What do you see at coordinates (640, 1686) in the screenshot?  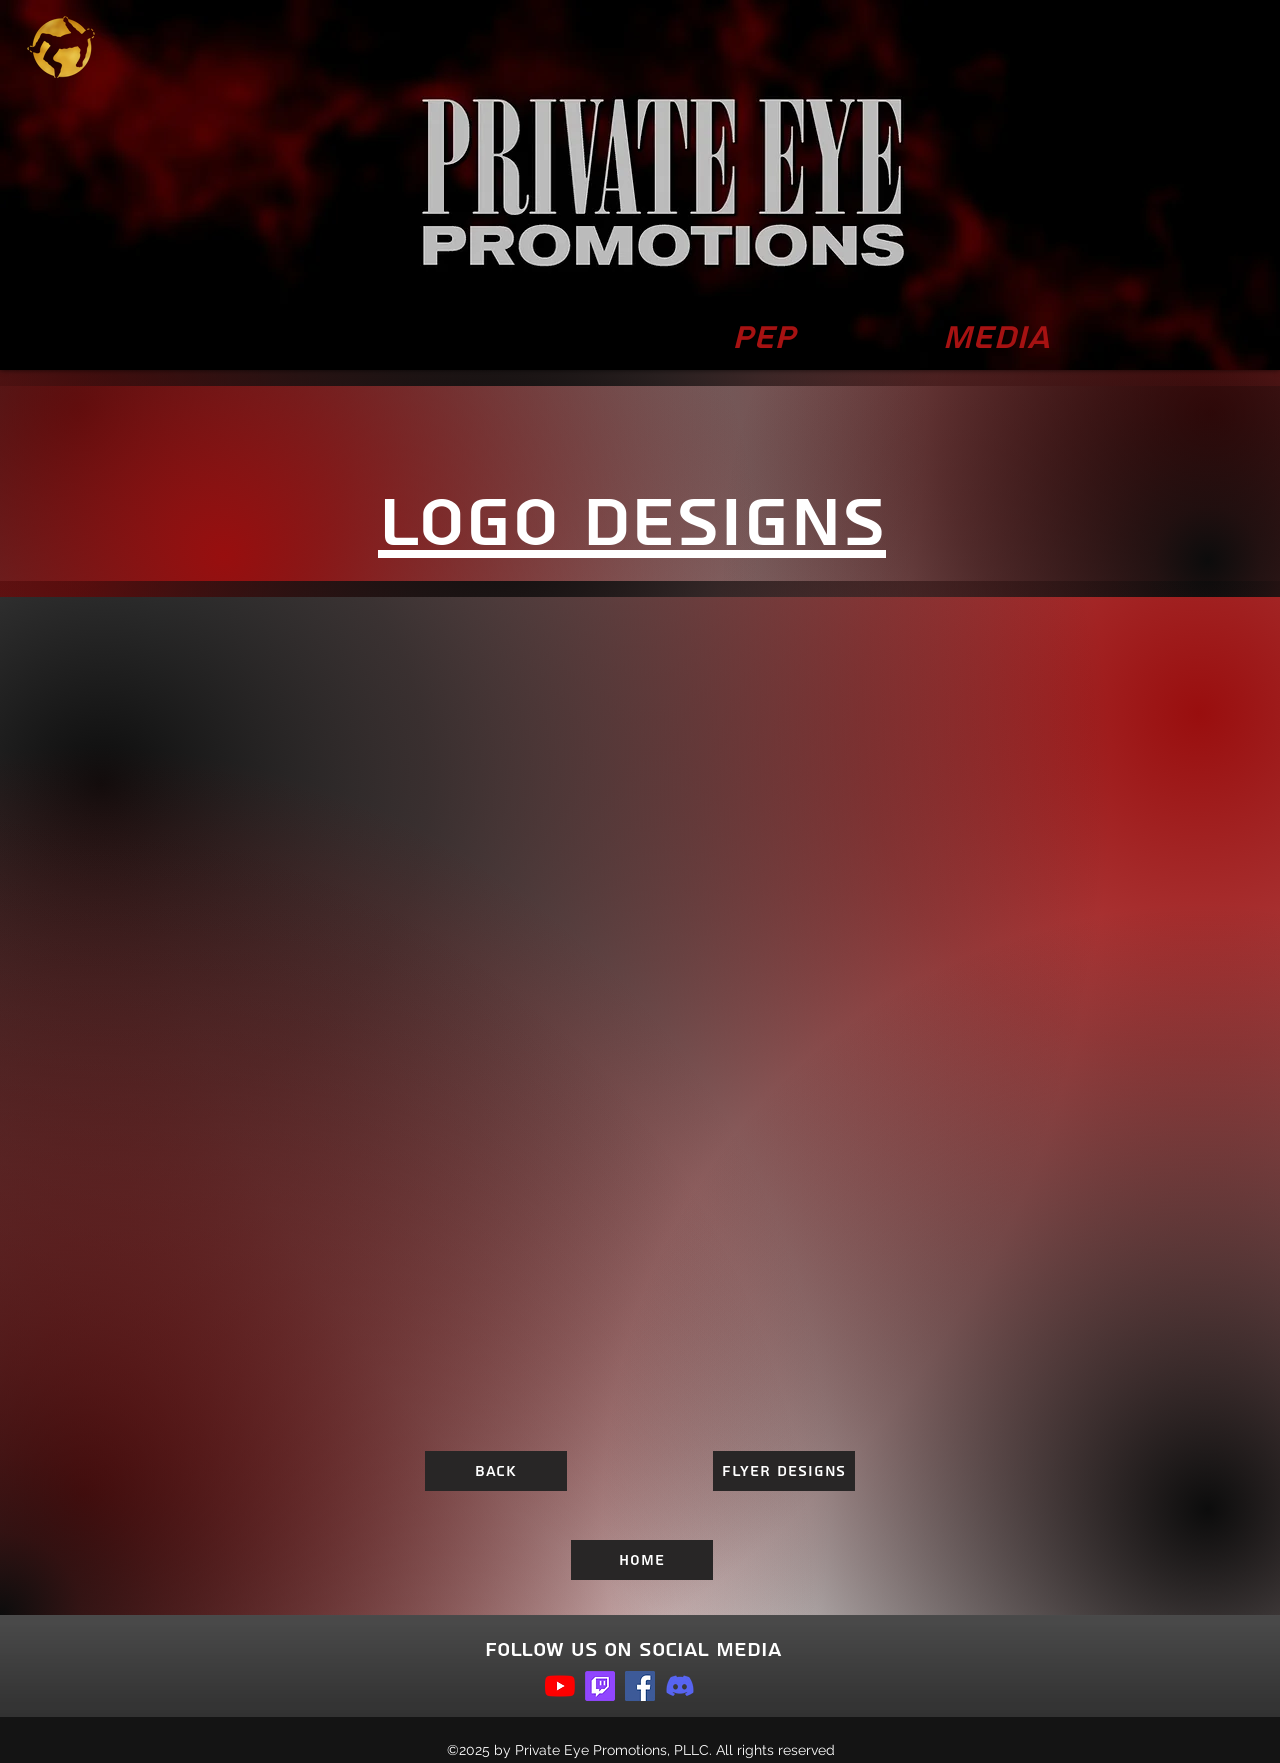 I see `[facebook]` at bounding box center [640, 1686].